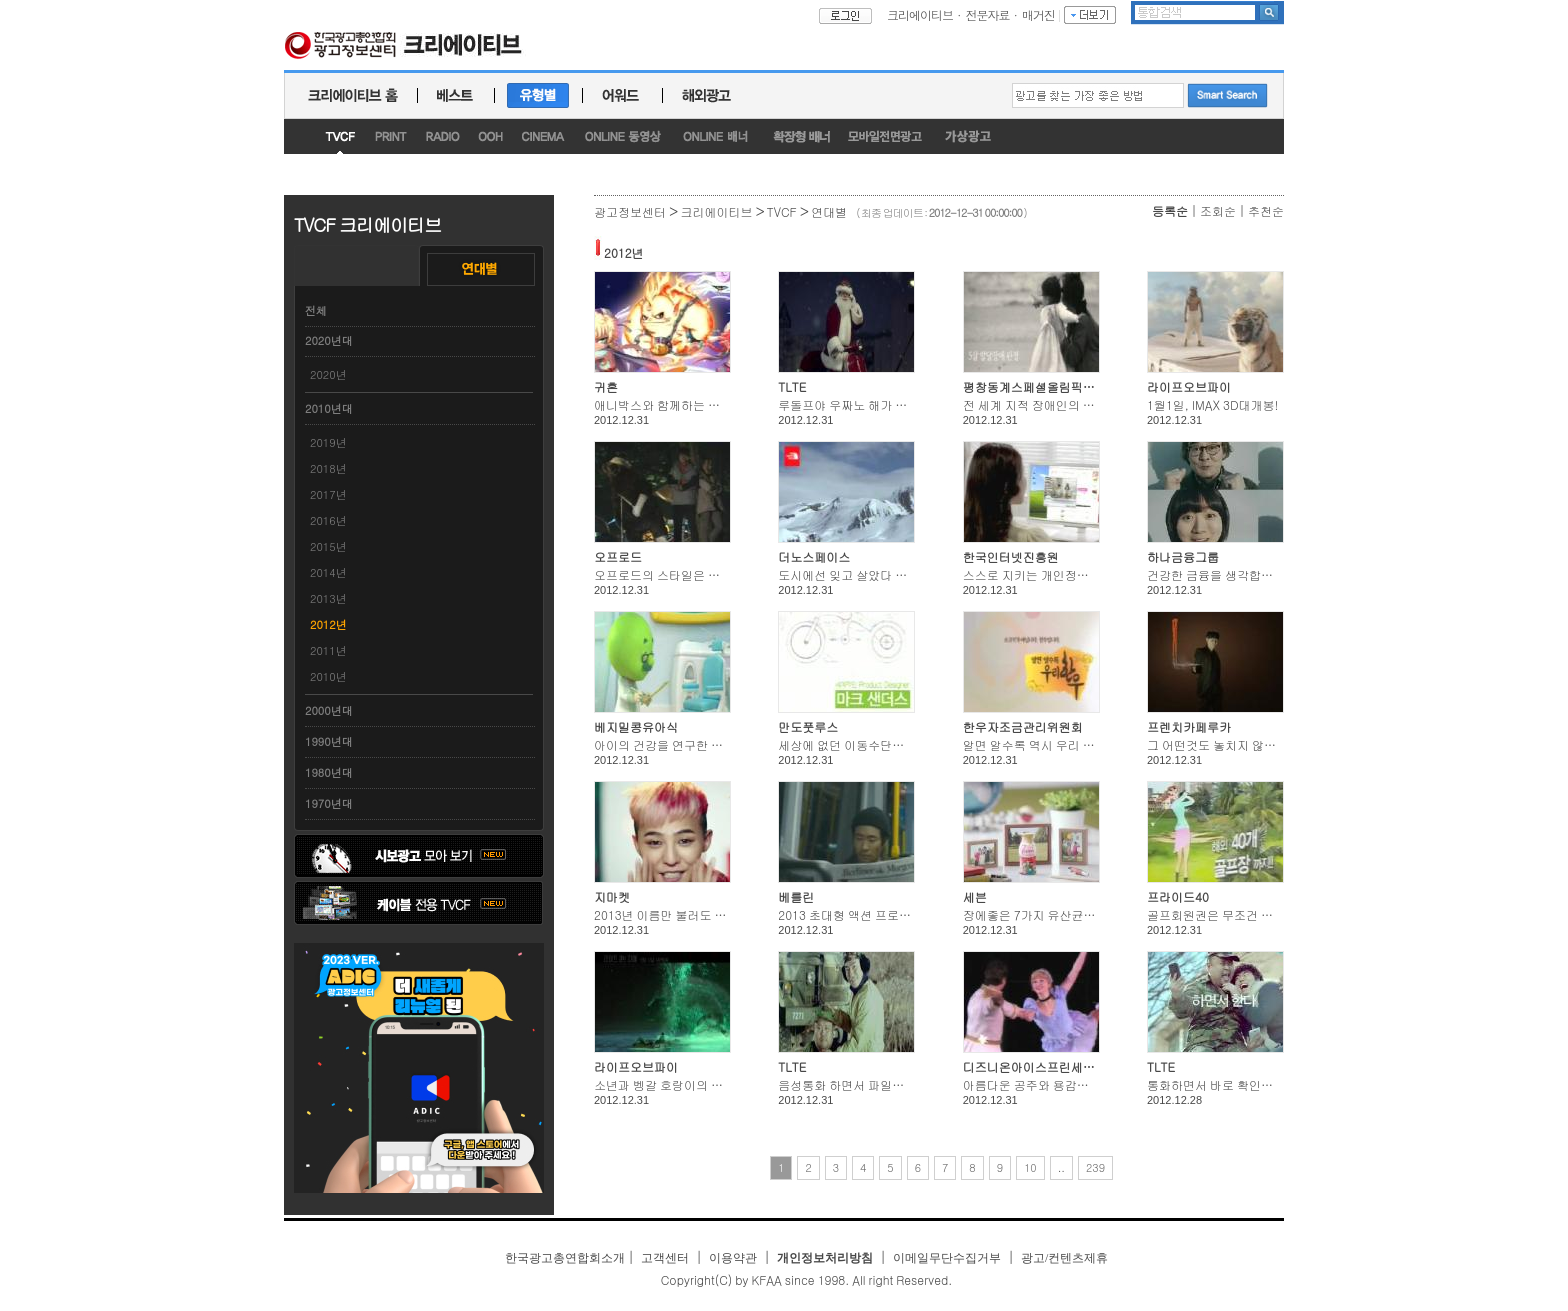 This screenshot has width=1568, height=1311. What do you see at coordinates (808, 726) in the screenshot?
I see `만도풋루스` at bounding box center [808, 726].